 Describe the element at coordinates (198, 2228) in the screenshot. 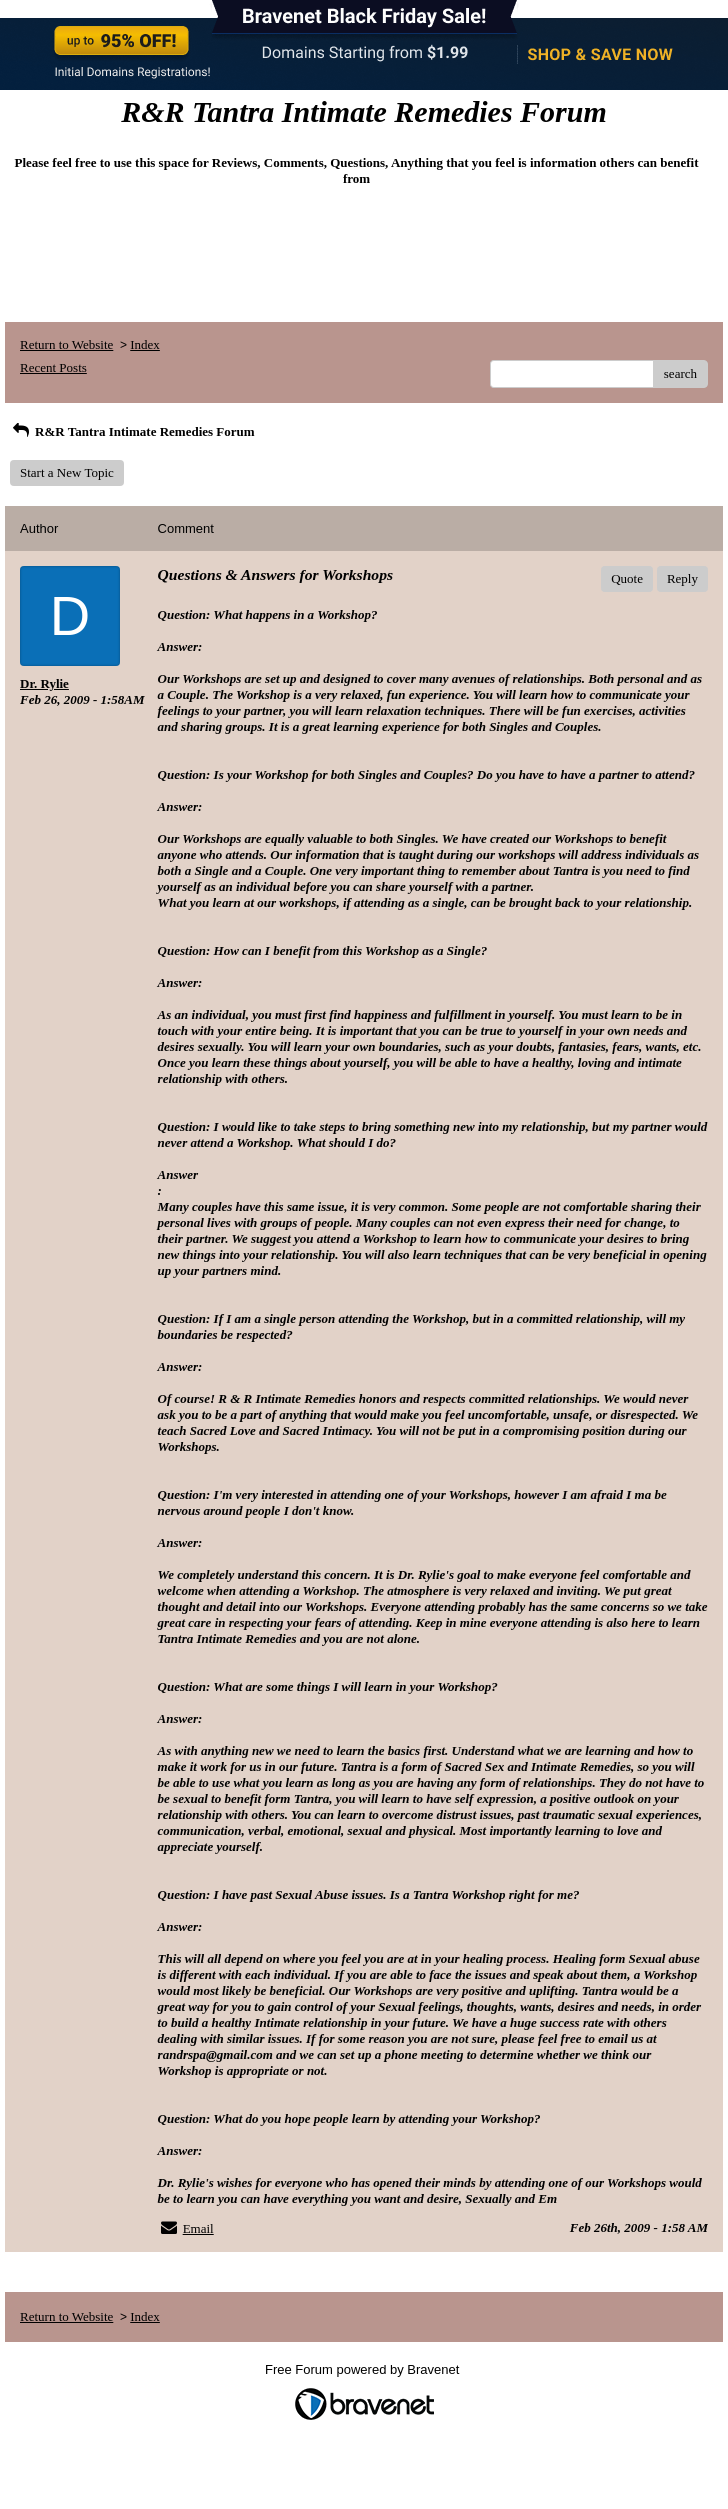

I see `Email` at that location.